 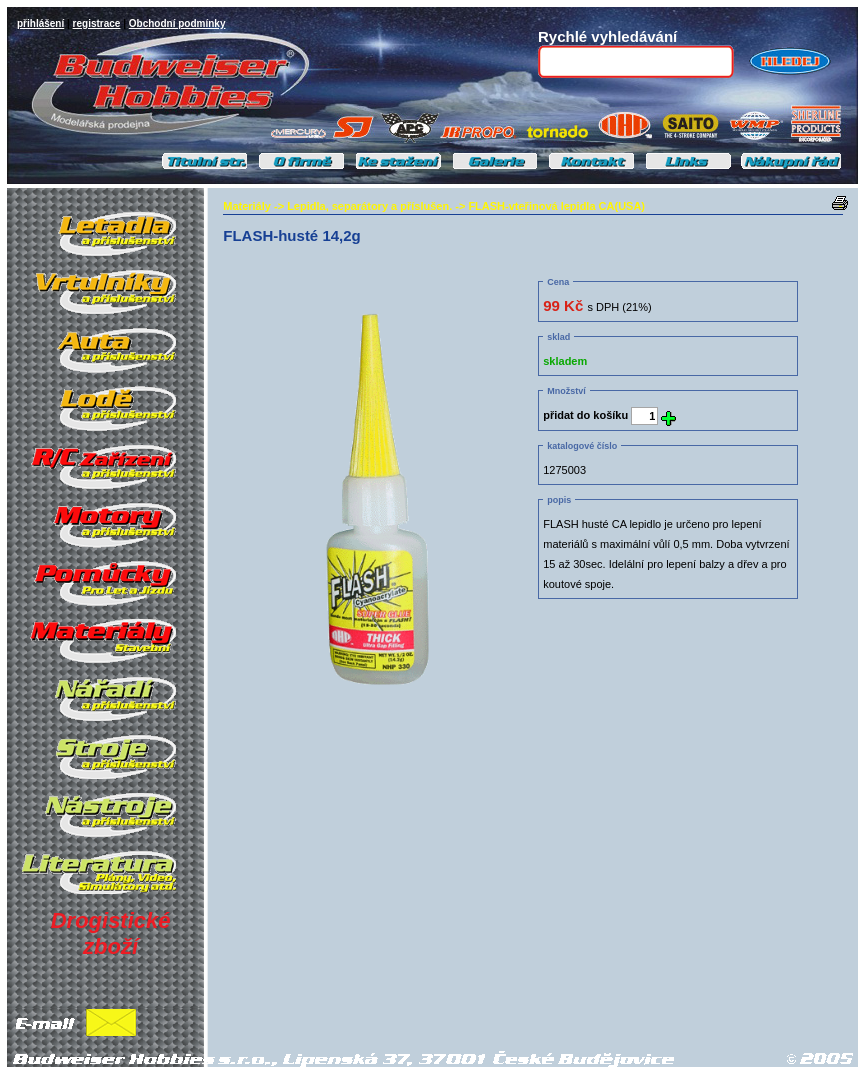 What do you see at coordinates (369, 206) in the screenshot?
I see `Lepidla, separátory a příslušen.` at bounding box center [369, 206].